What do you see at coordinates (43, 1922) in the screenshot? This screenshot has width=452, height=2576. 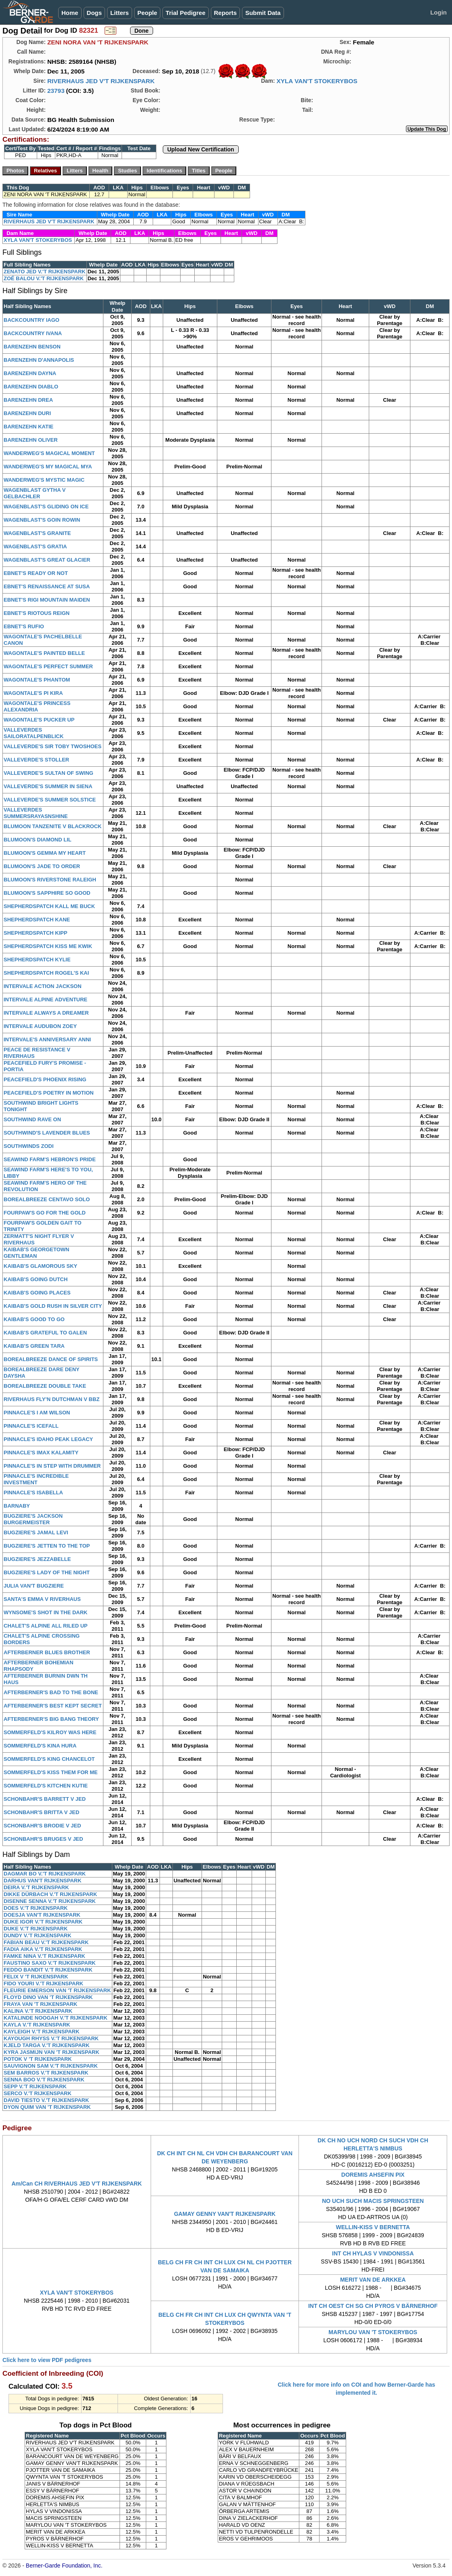 I see `DUKE IGOR V.'T RIJKENSPARK` at bounding box center [43, 1922].